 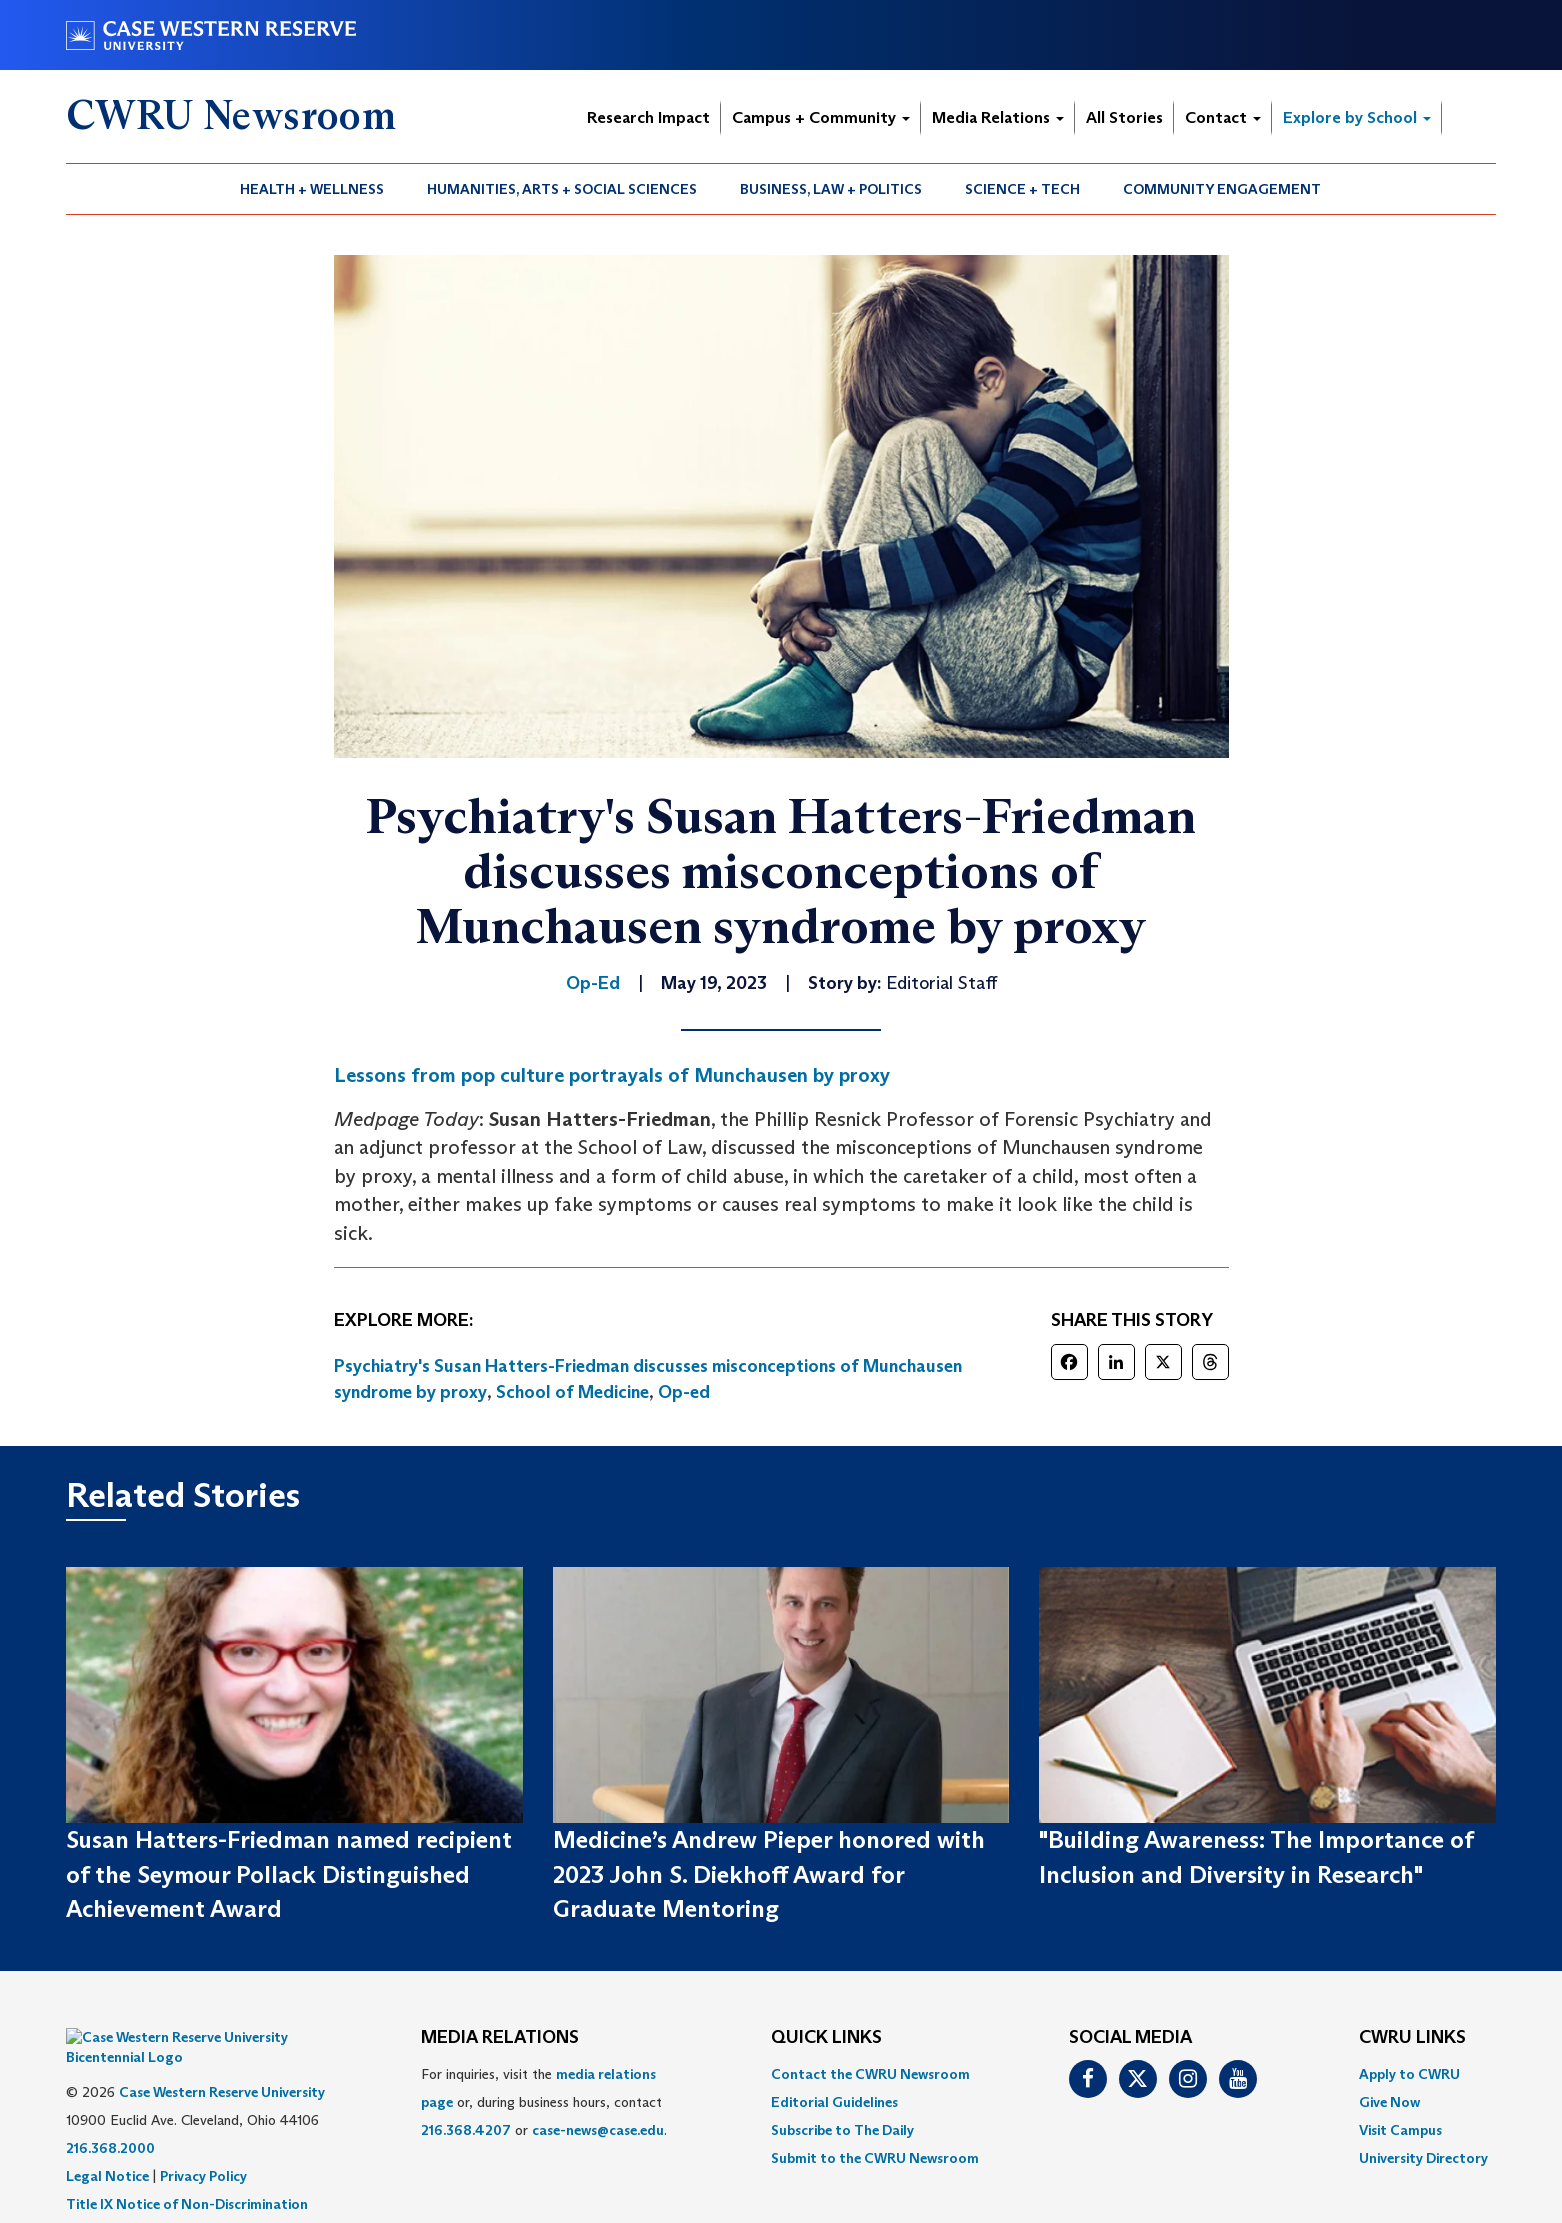 I want to click on case-news@case.edu, so click(x=598, y=2130).